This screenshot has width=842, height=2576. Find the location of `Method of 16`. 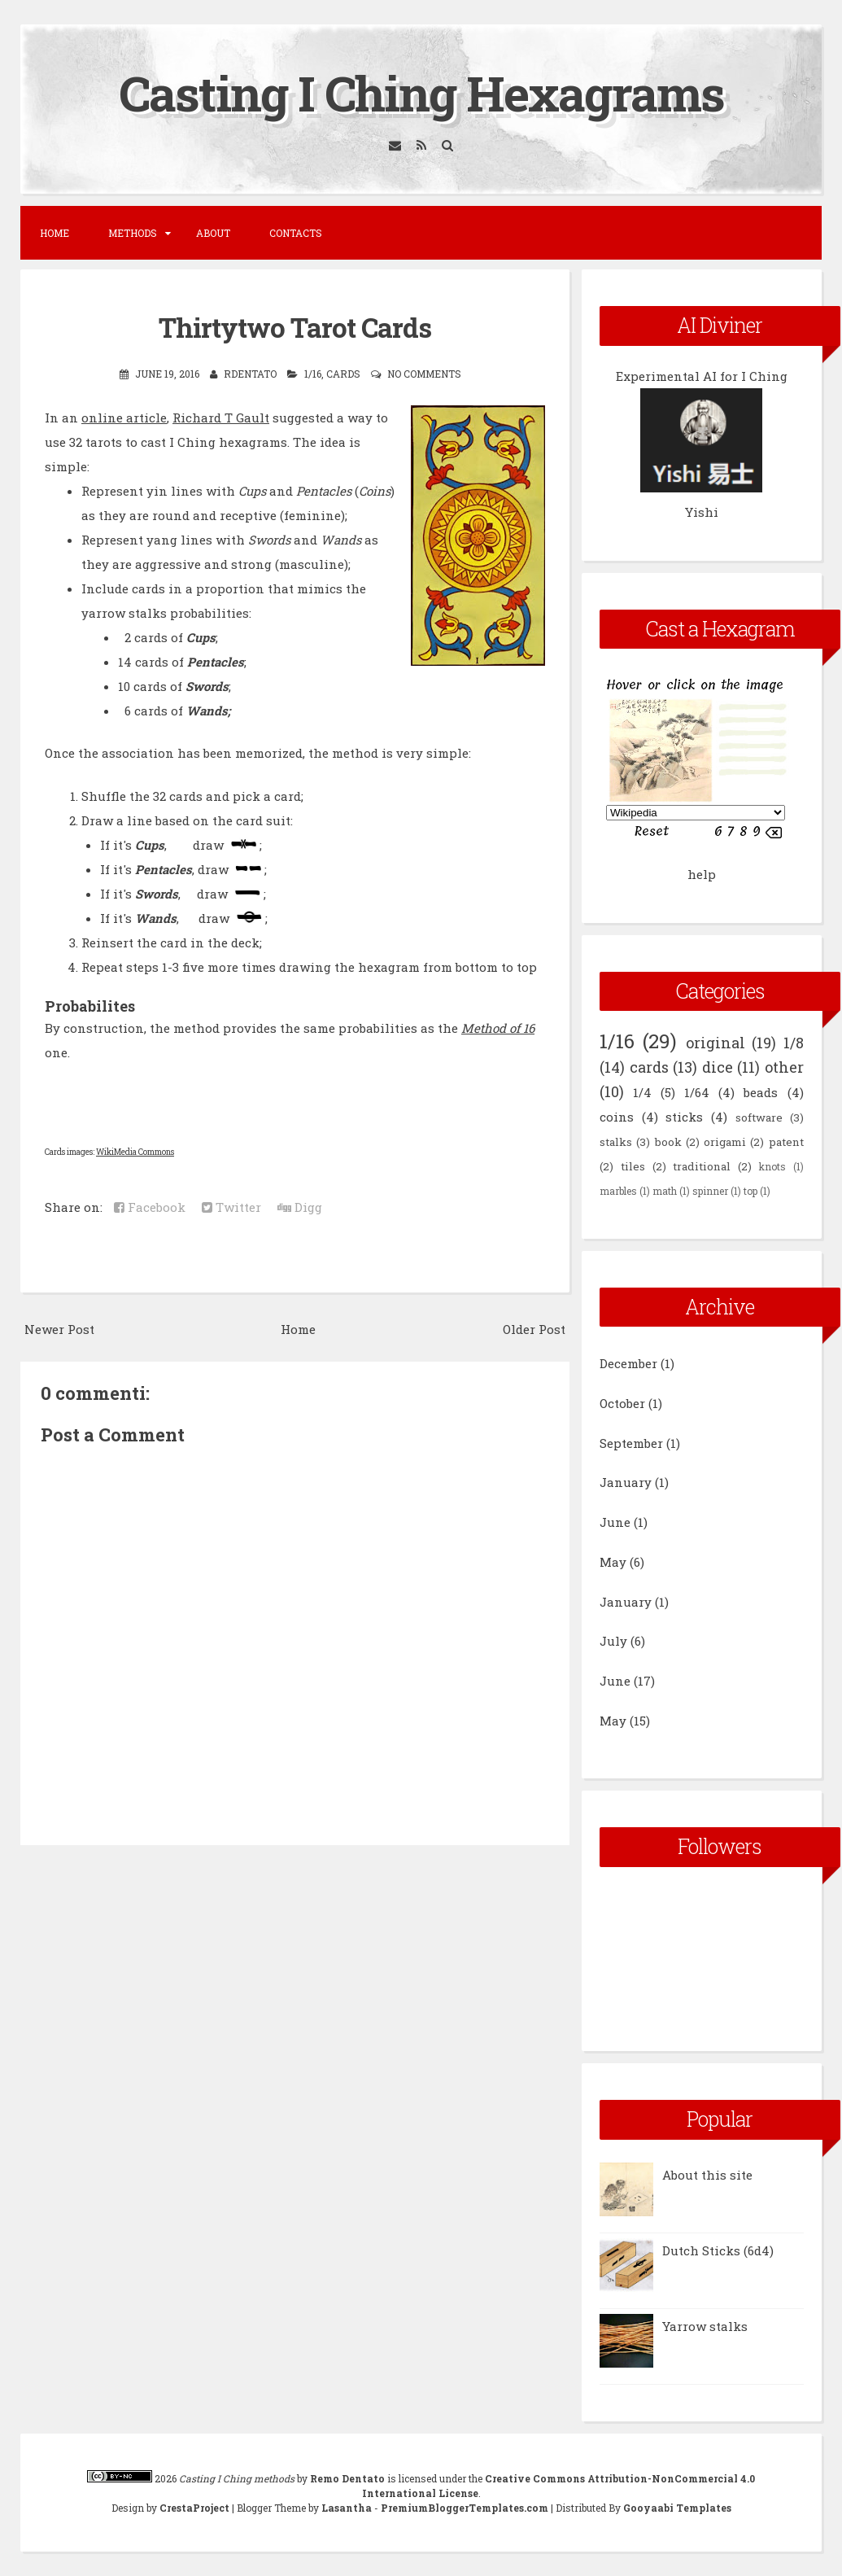

Method of 16 is located at coordinates (497, 1028).